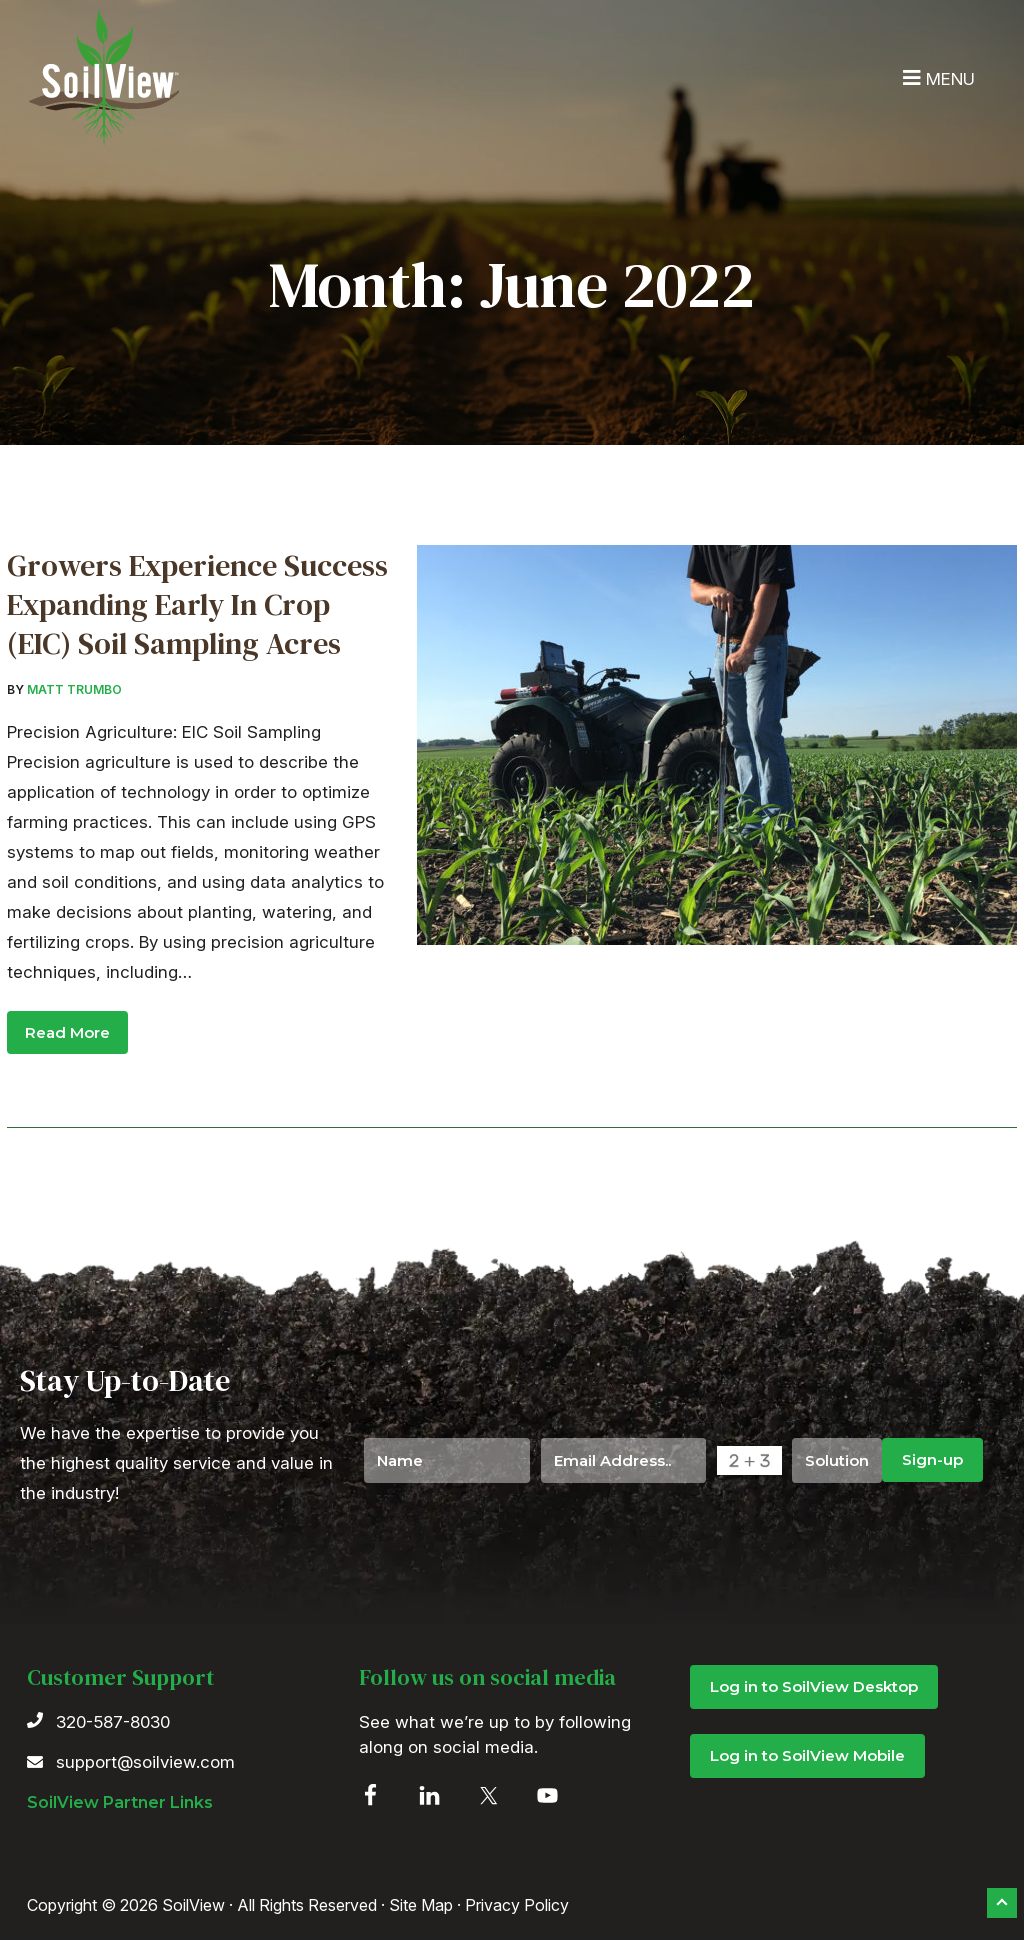 The width and height of the screenshot is (1024, 1940). Describe the element at coordinates (932, 1459) in the screenshot. I see `Sign-up` at that location.